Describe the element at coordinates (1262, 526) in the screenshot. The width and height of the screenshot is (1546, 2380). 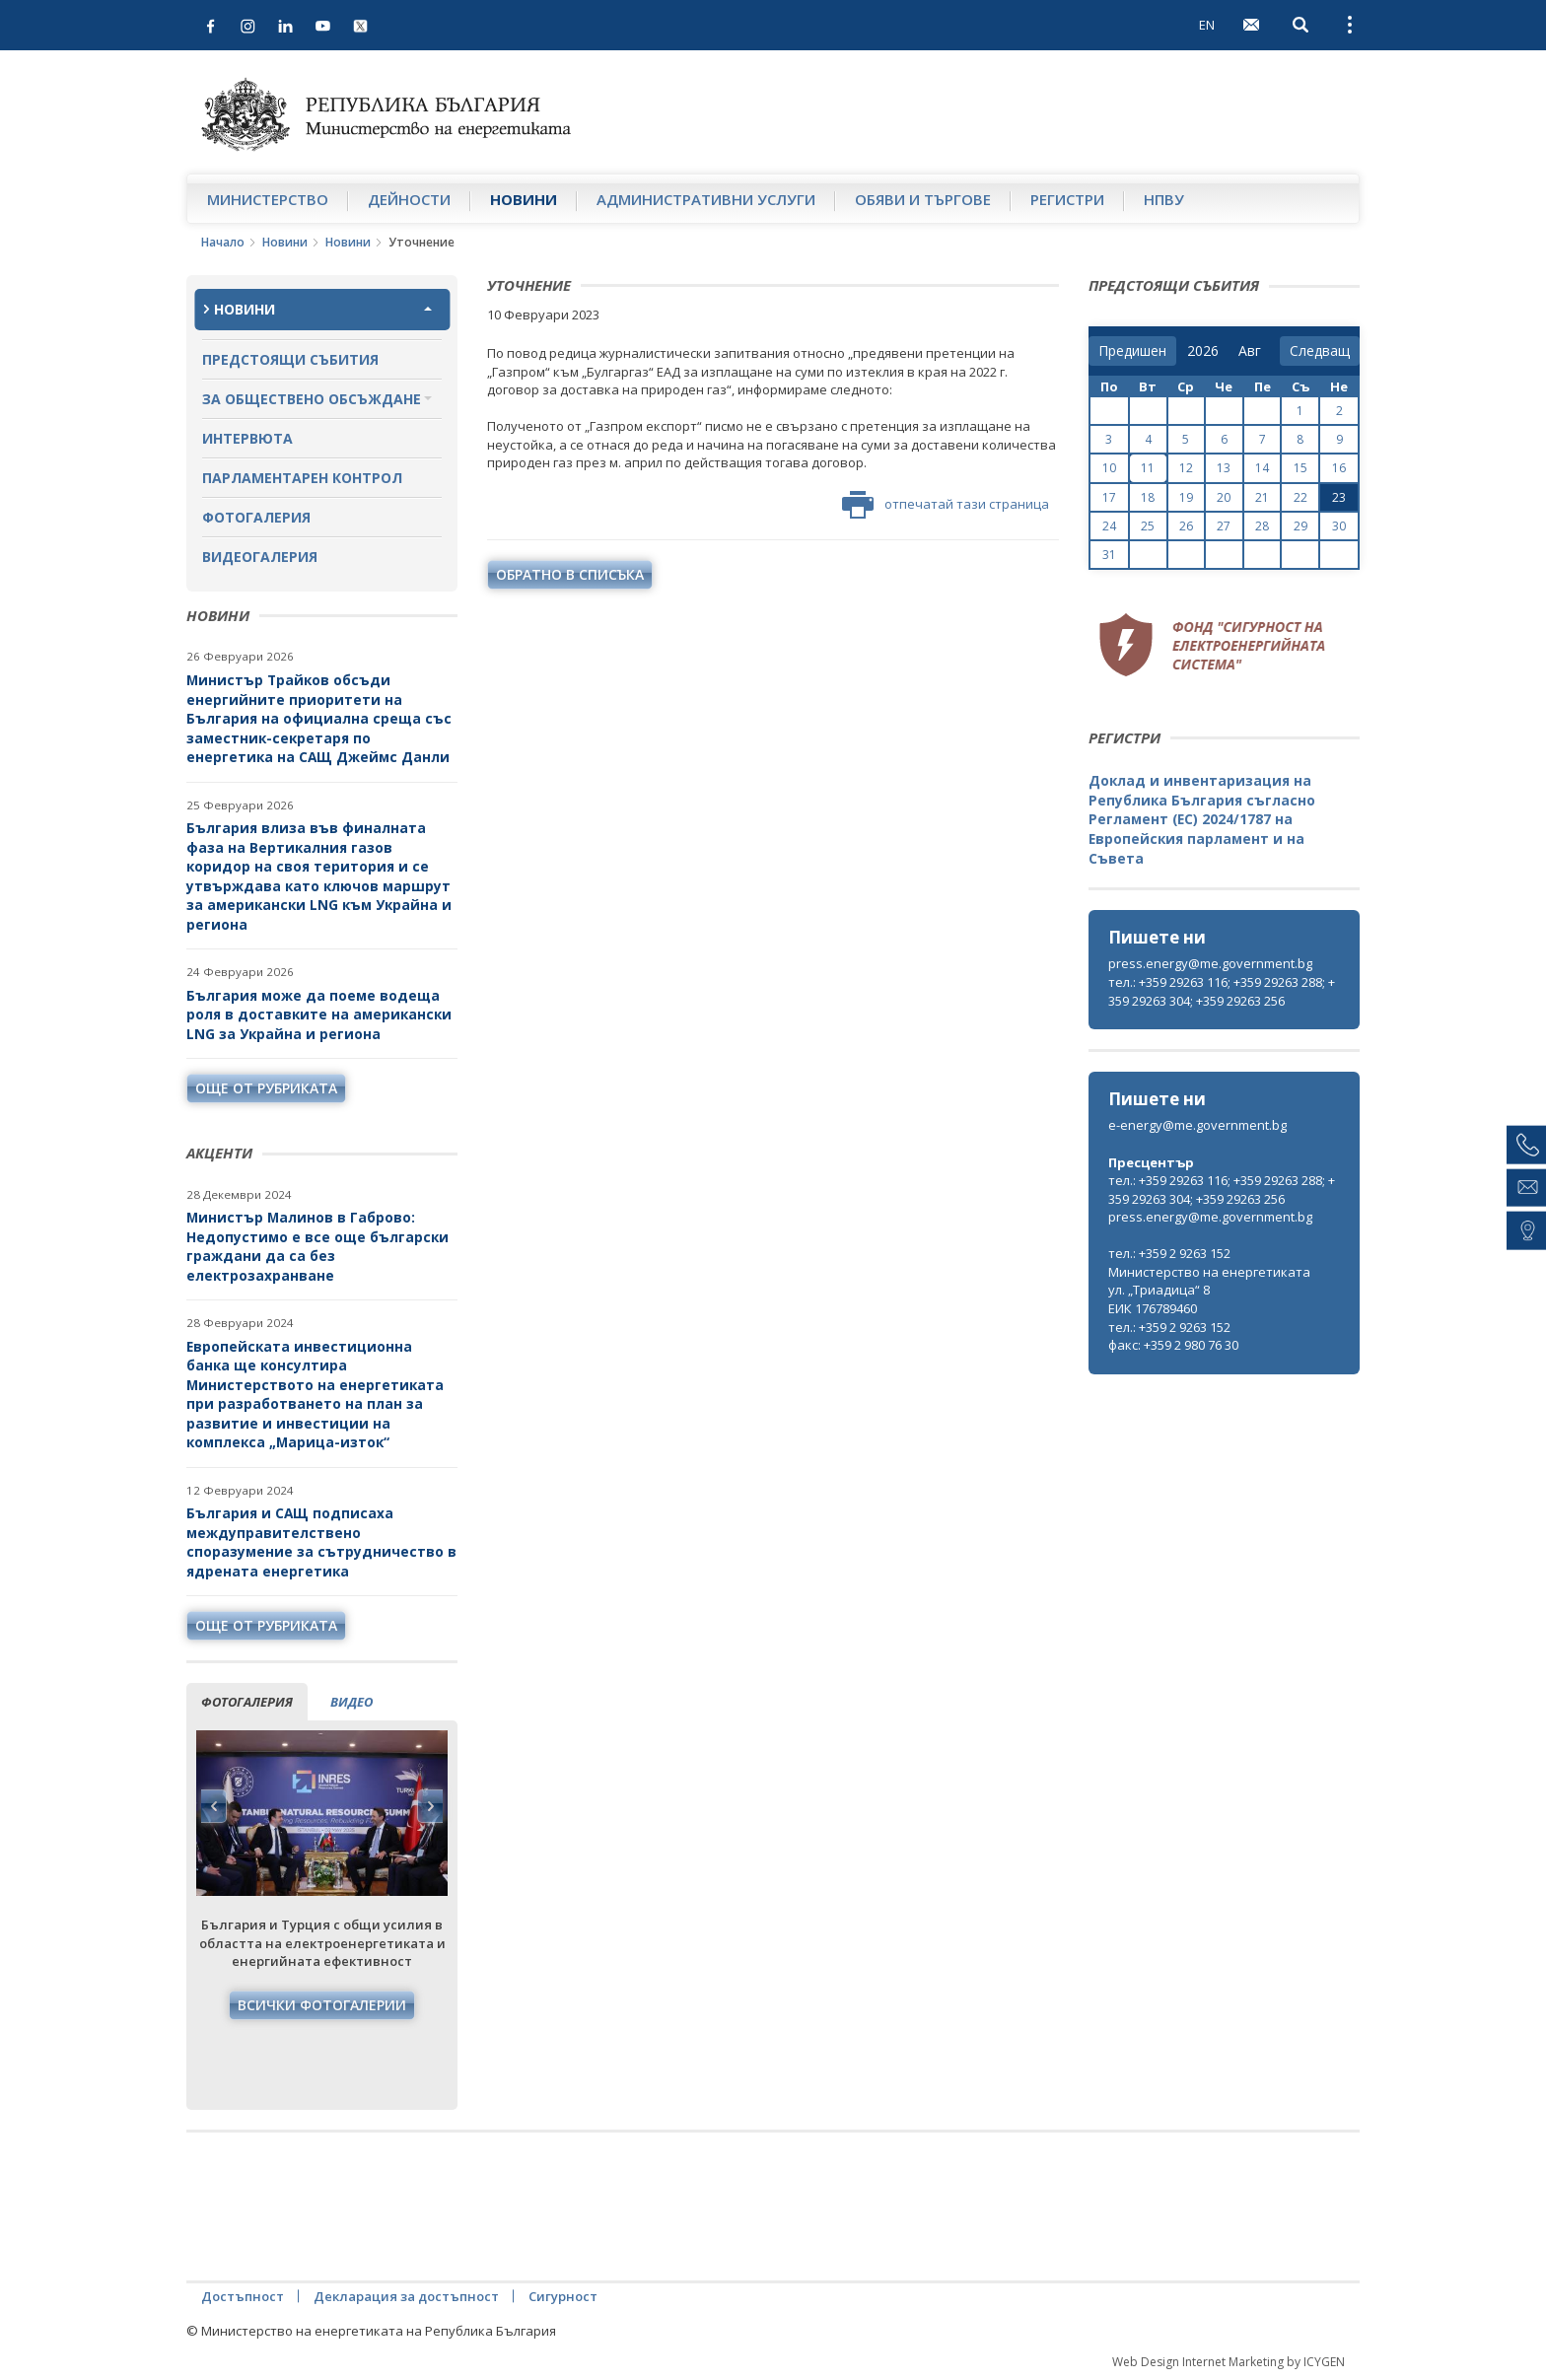
I see `28` at that location.